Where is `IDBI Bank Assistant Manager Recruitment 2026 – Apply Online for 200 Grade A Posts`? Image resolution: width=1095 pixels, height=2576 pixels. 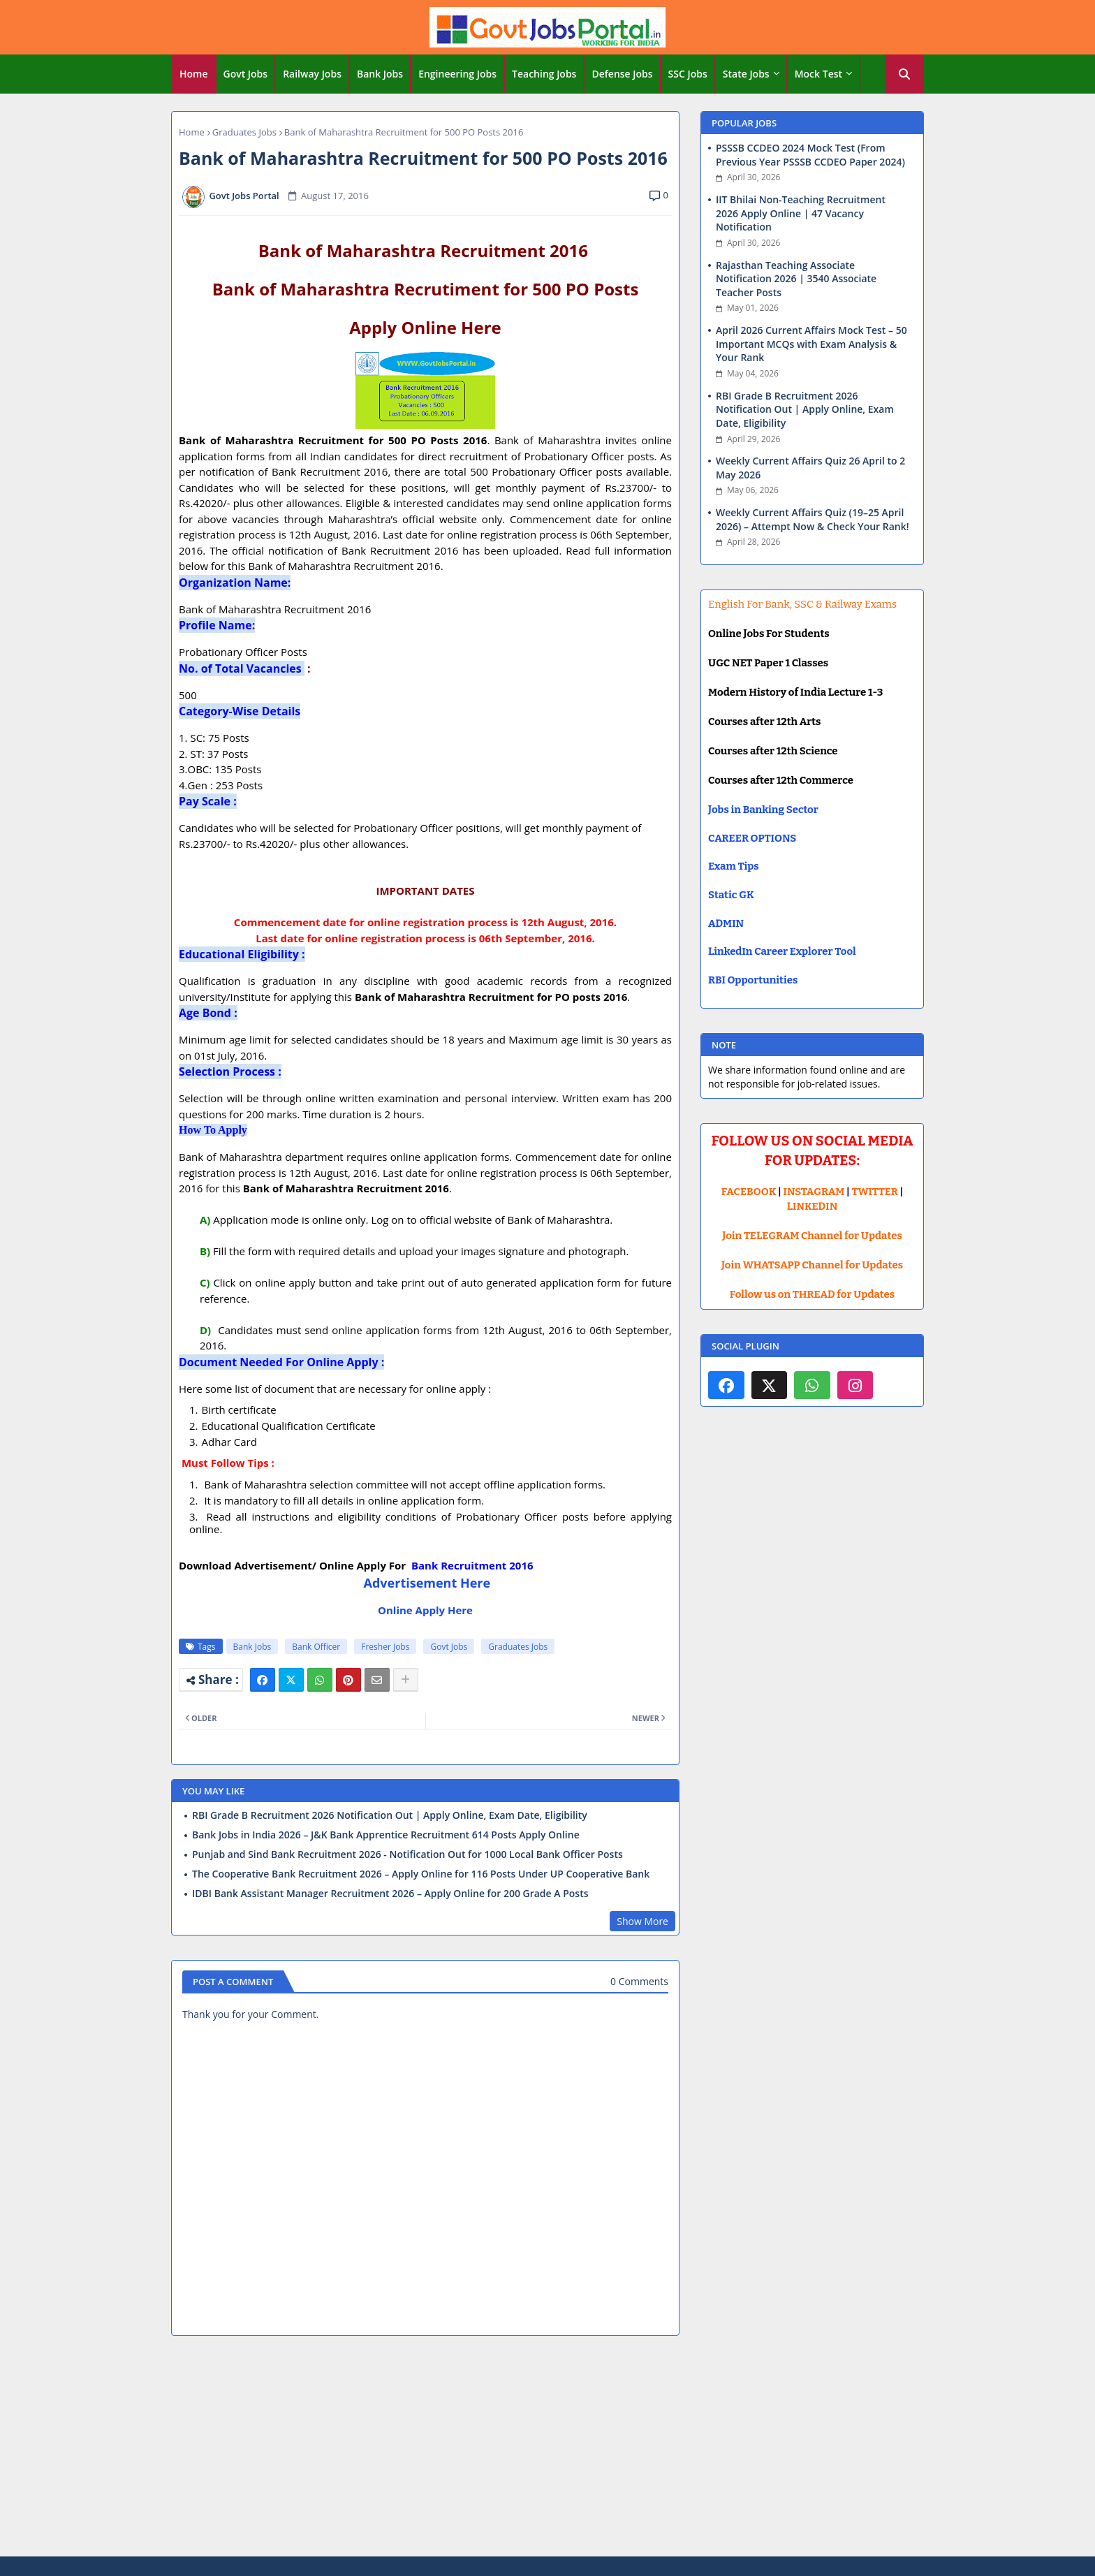 IDBI Bank Assistant Manager Recruitment 2026 – Apply Online for 200 Grade A Posts is located at coordinates (390, 1893).